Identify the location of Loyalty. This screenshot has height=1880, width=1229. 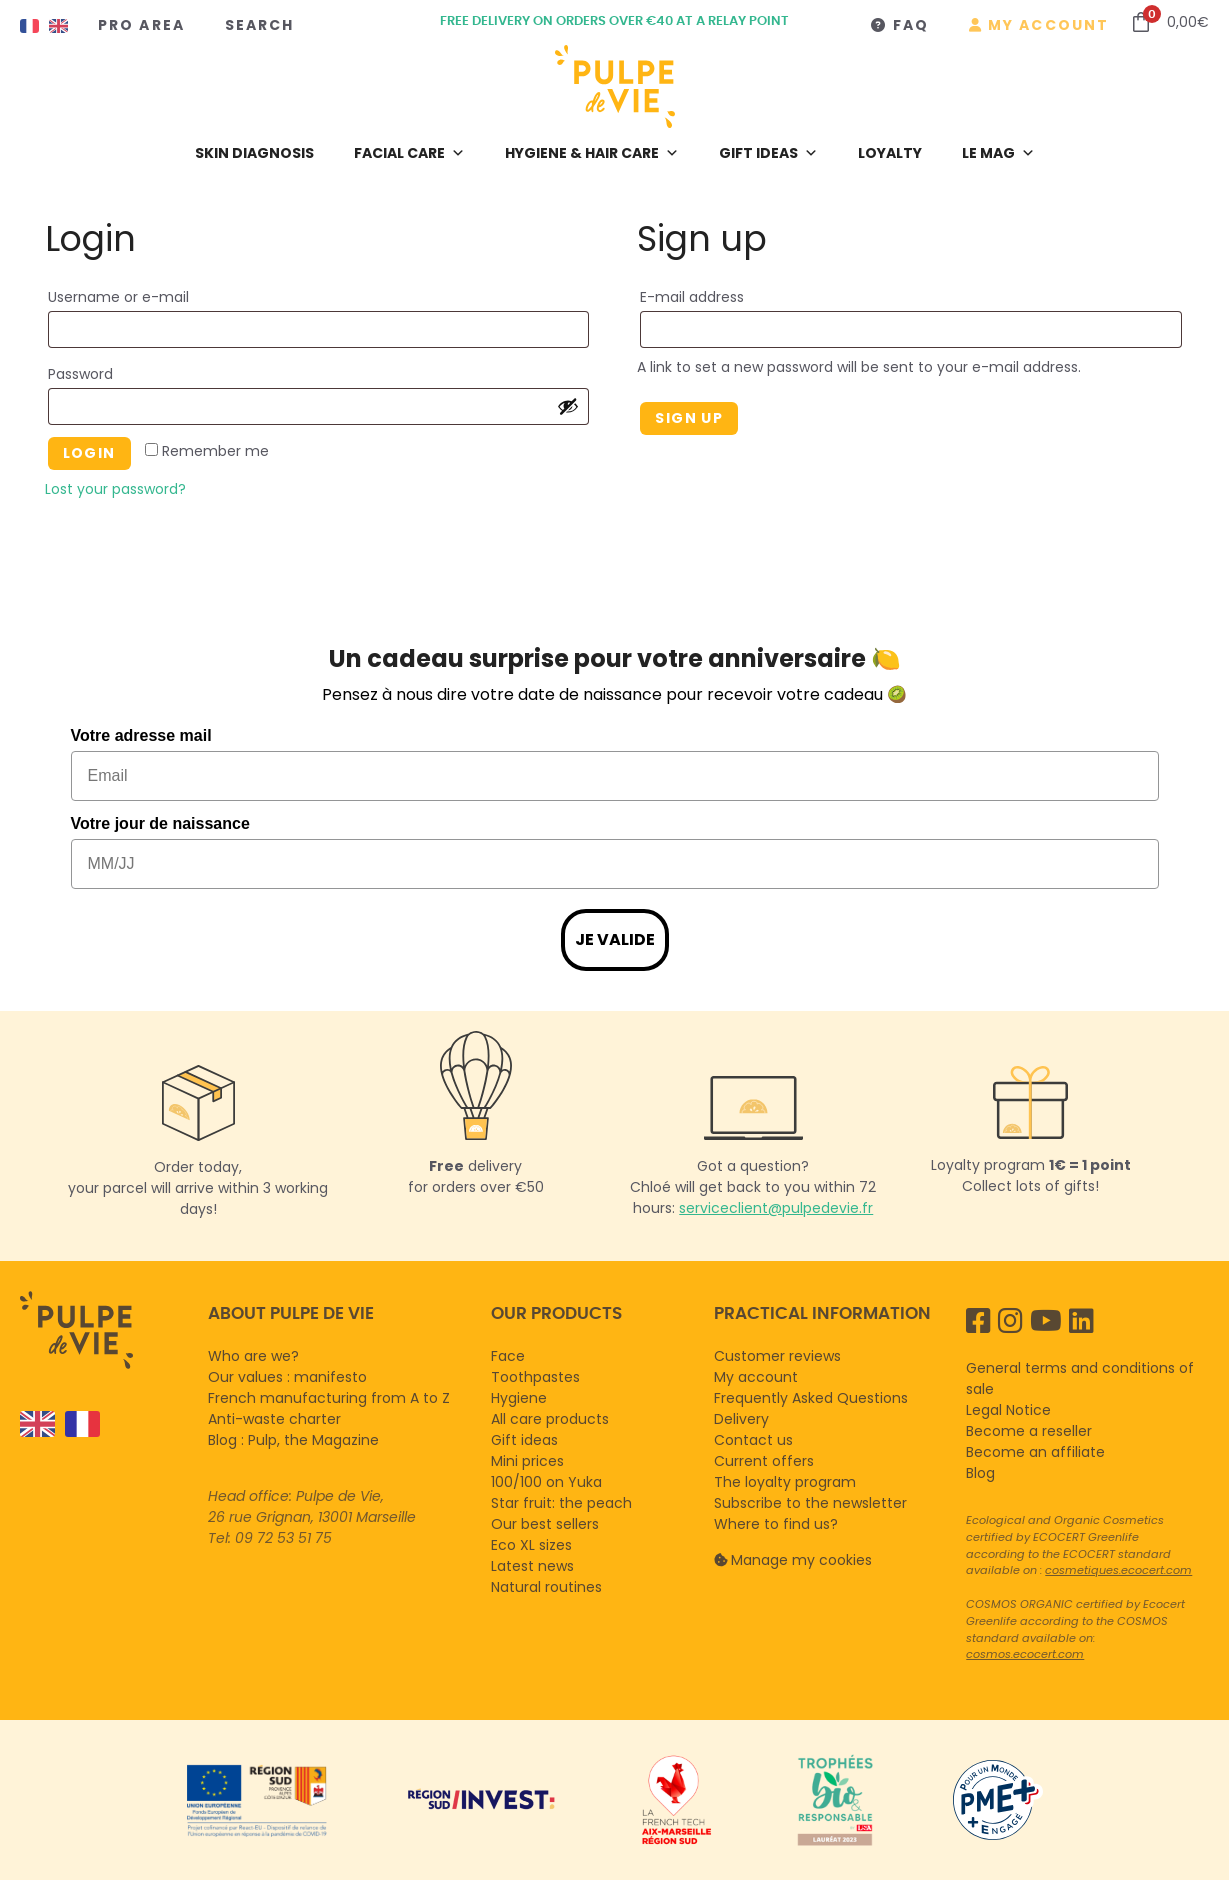
(890, 153).